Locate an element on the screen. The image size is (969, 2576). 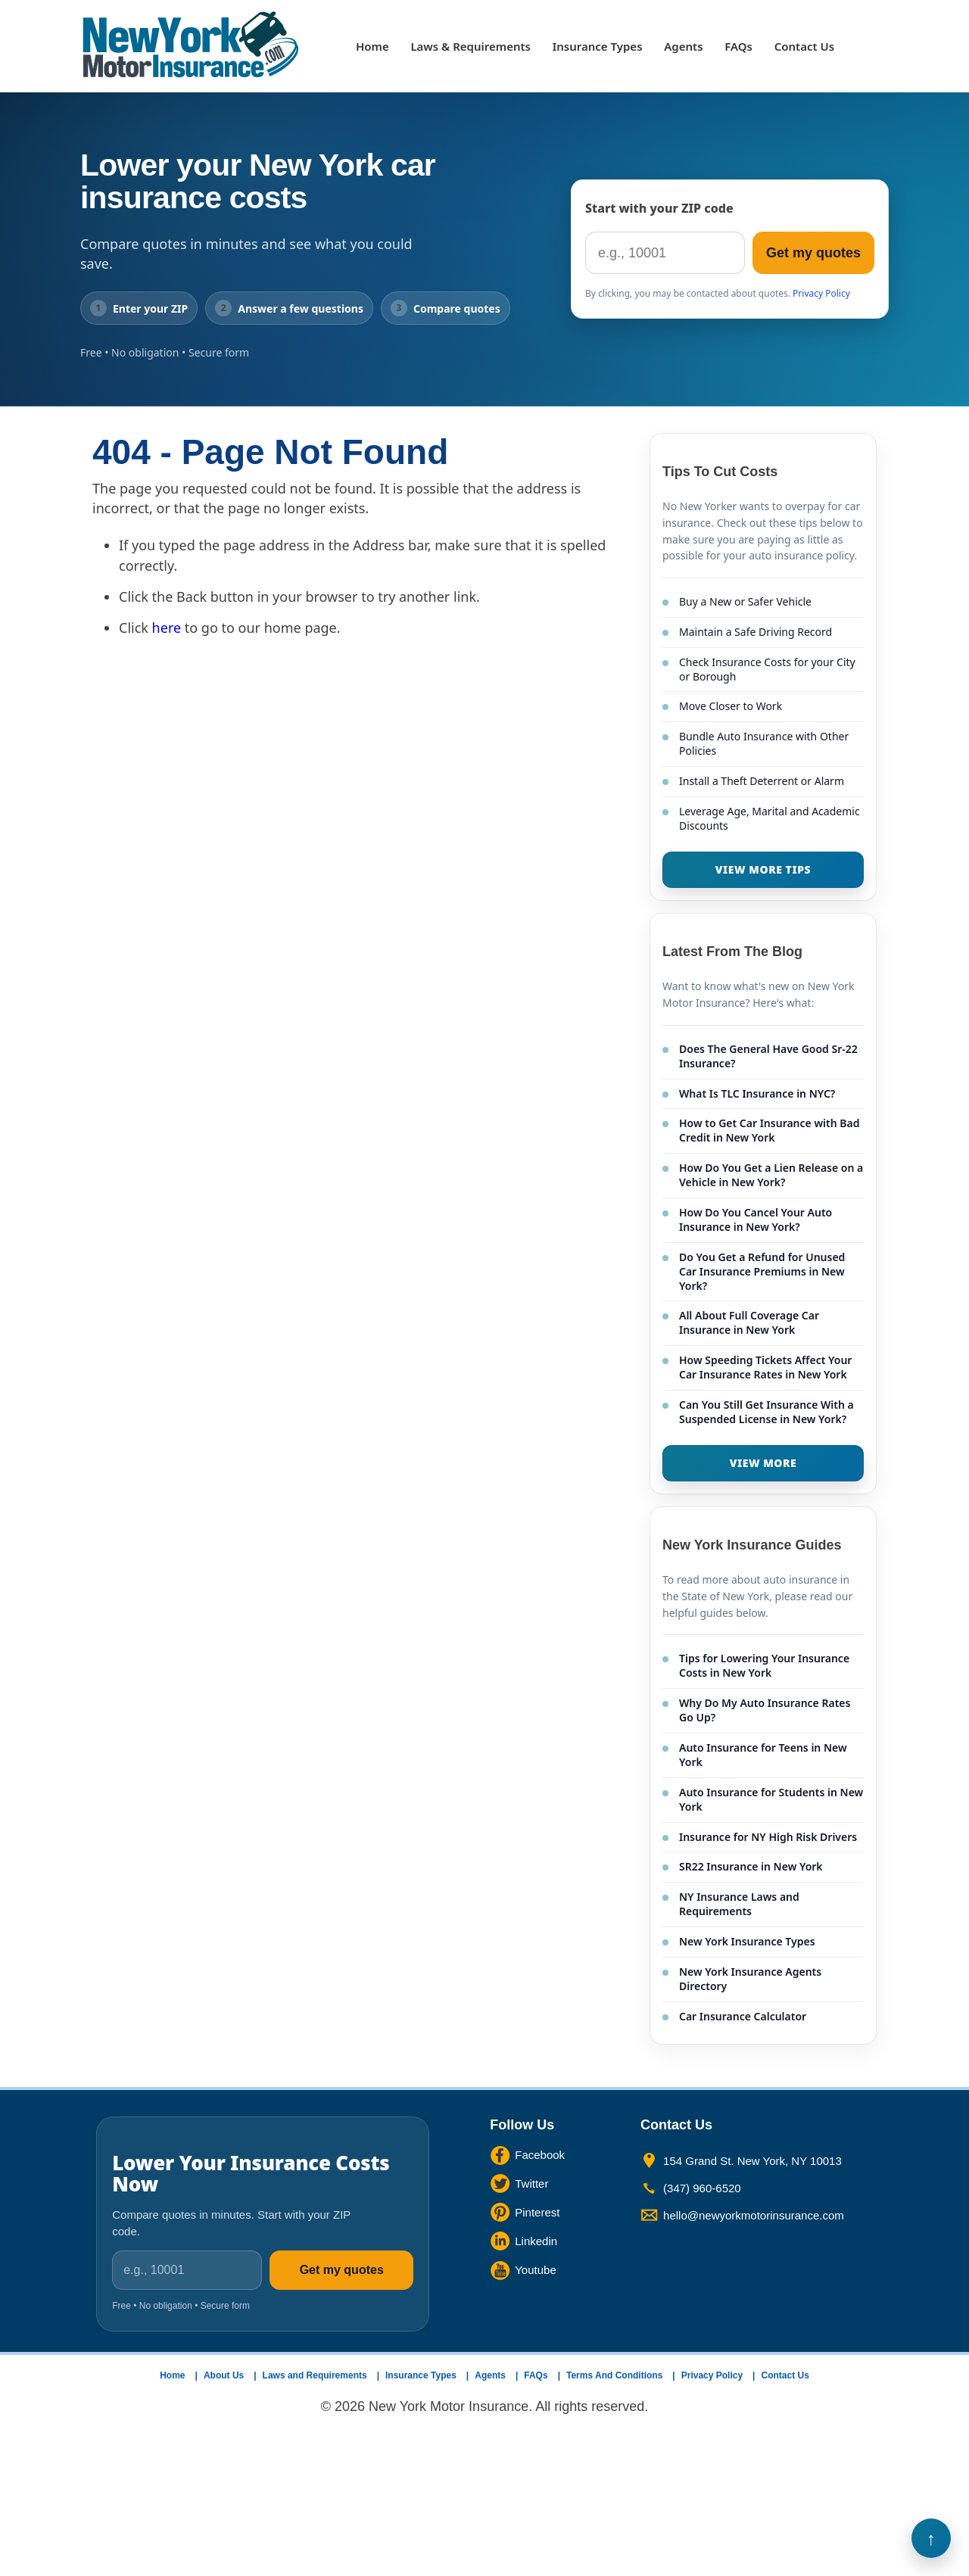
Privacy Policy is located at coordinates (821, 293).